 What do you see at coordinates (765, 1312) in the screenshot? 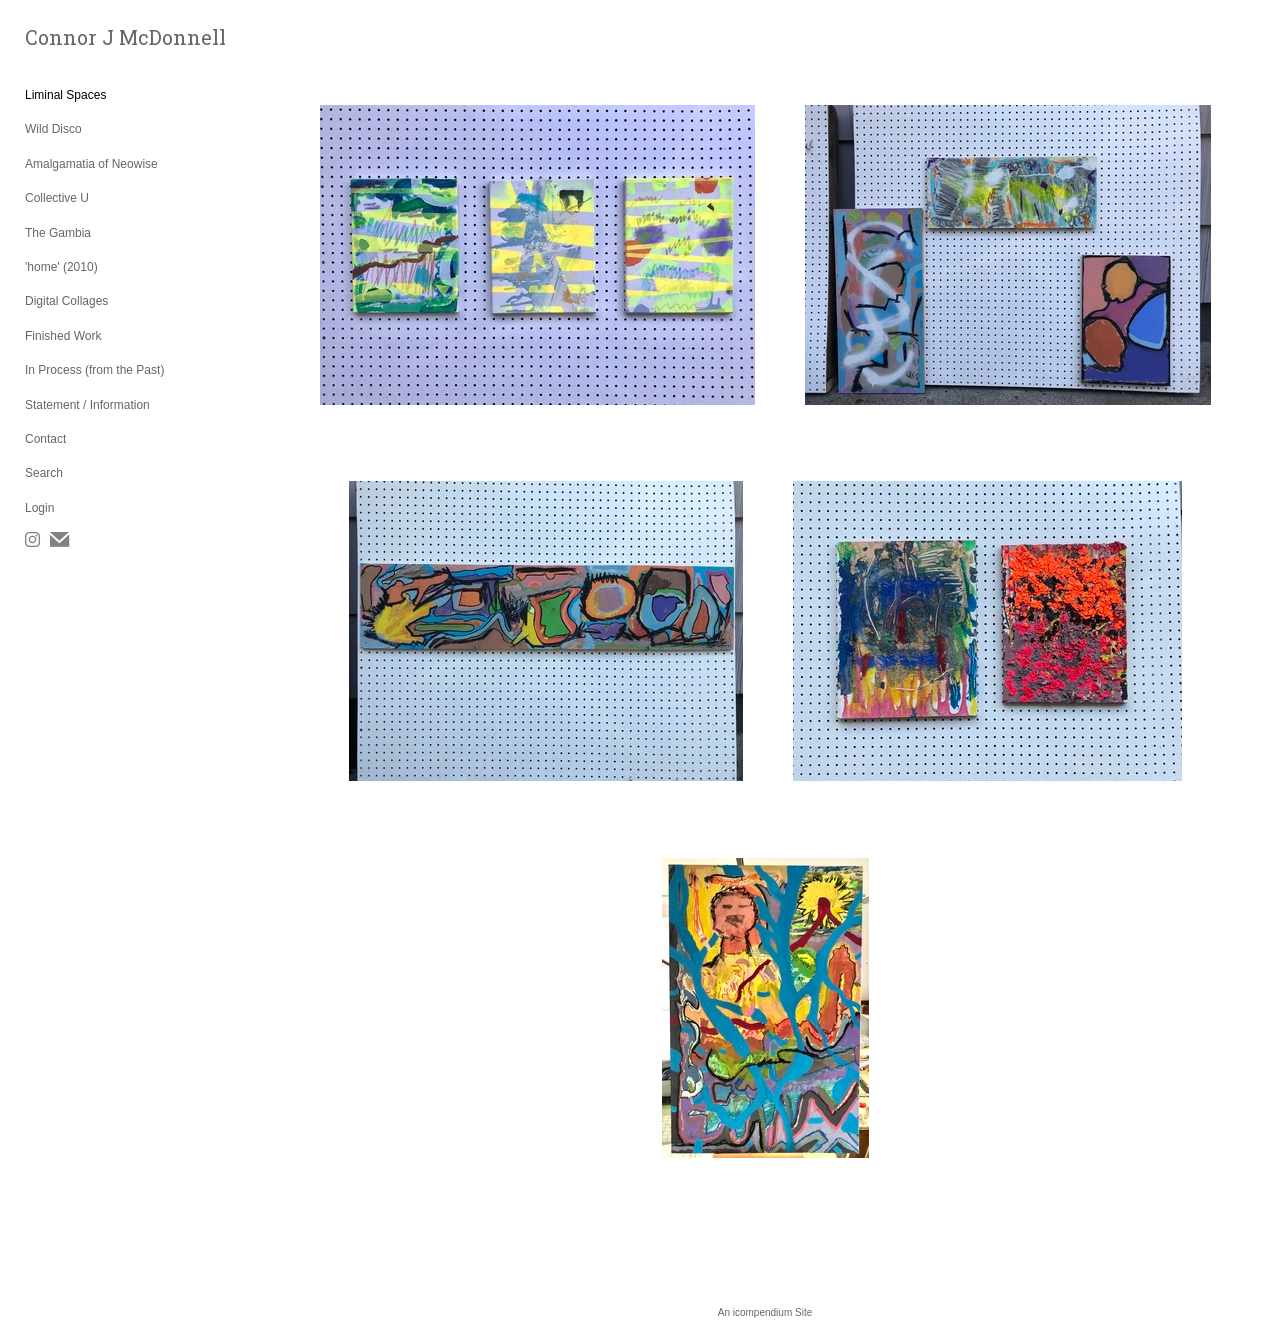
I see `An icompendium Site` at bounding box center [765, 1312].